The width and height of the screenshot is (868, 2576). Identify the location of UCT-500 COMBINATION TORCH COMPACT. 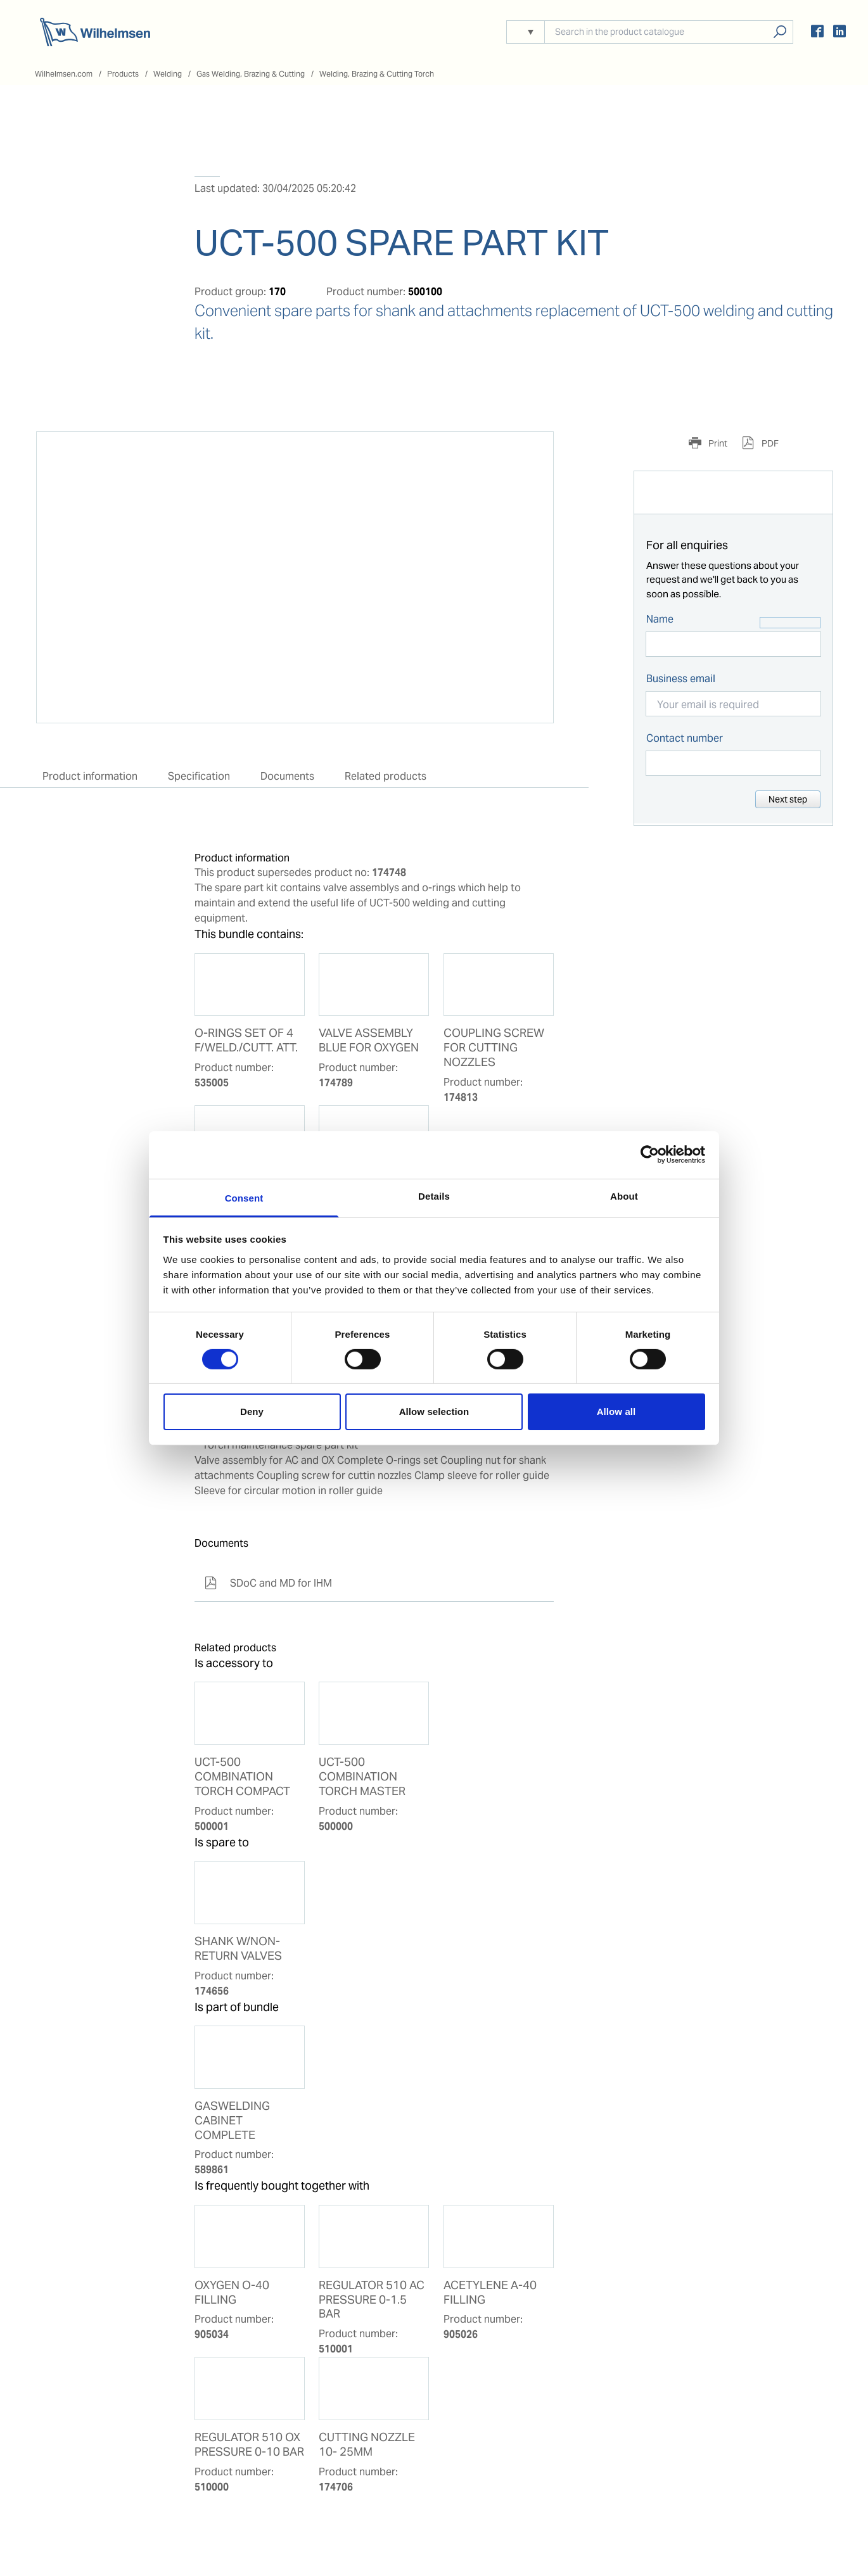
(242, 1776).